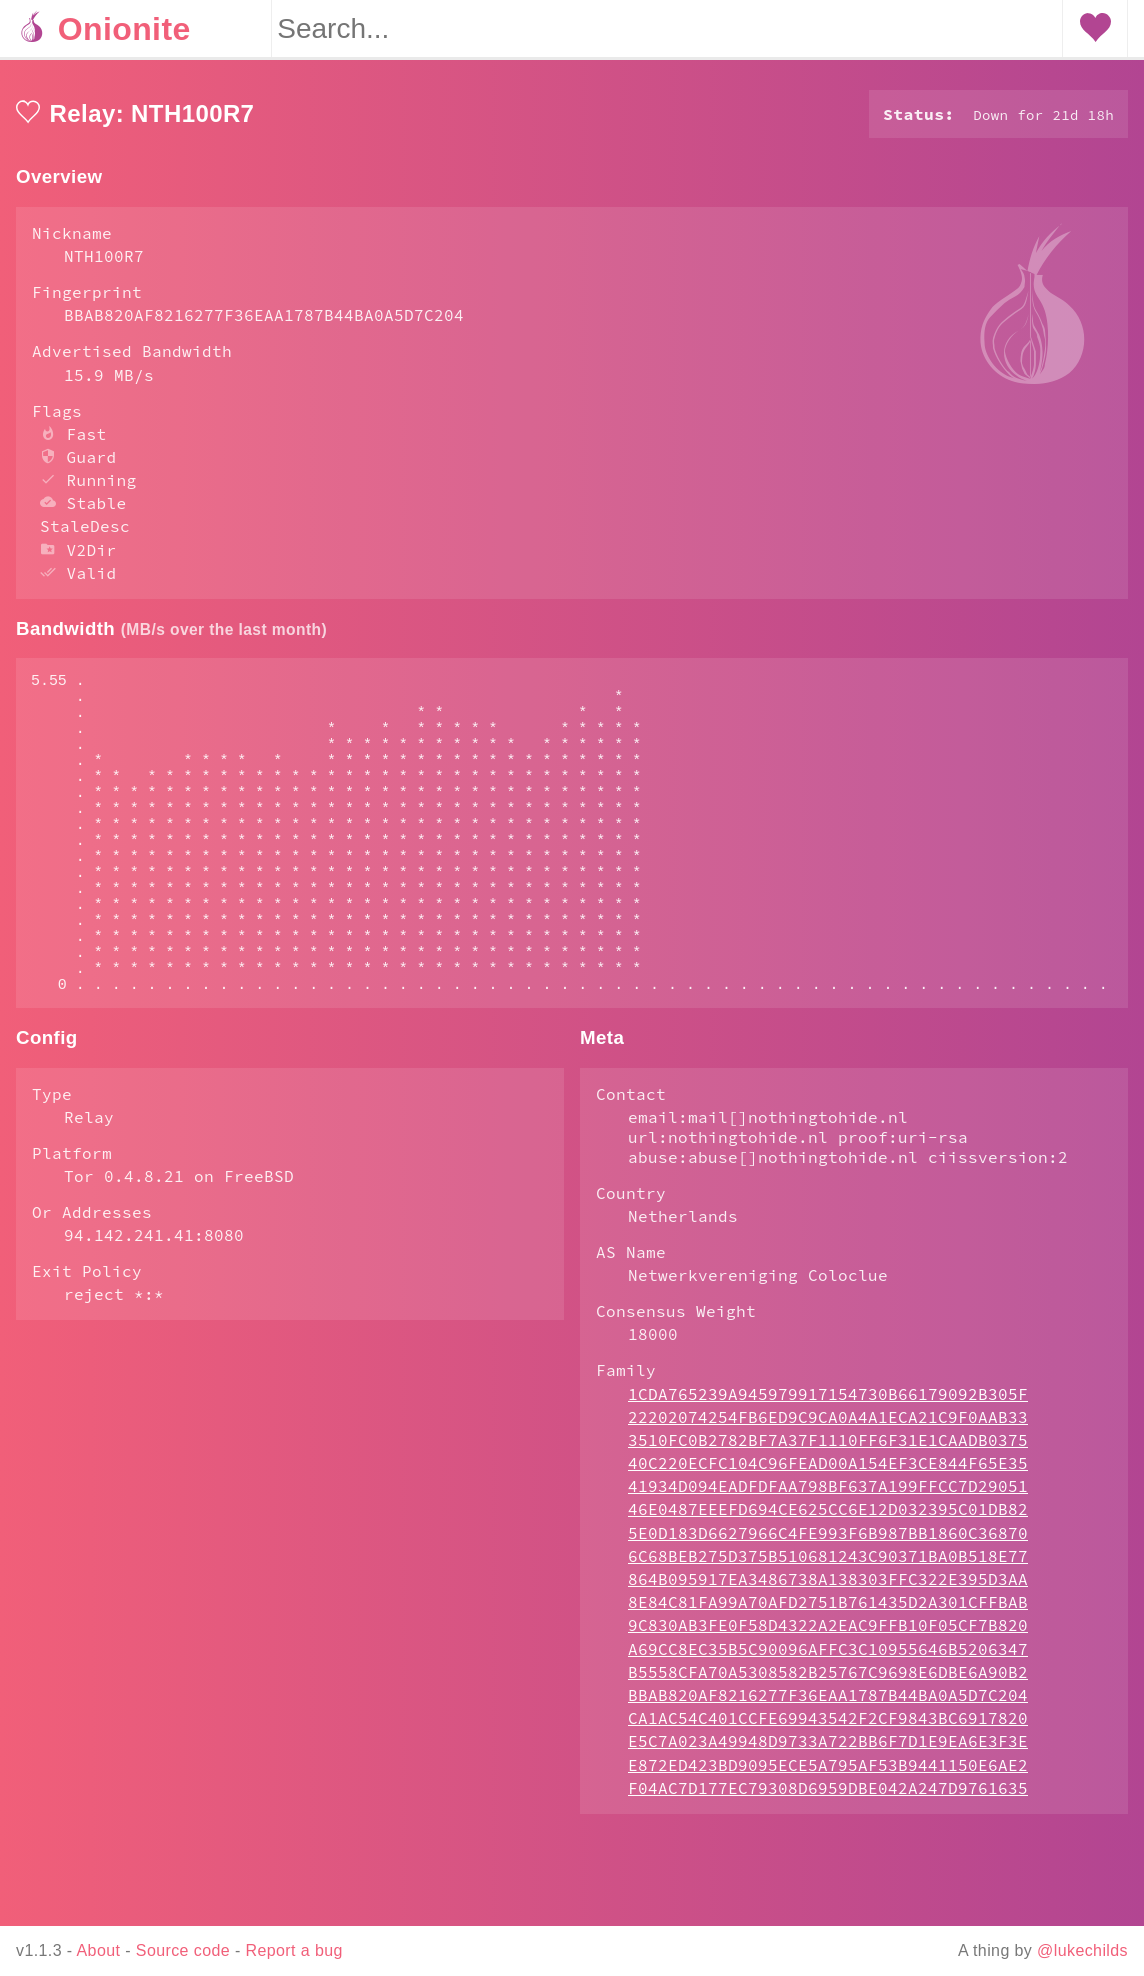 The image size is (1144, 1976). What do you see at coordinates (828, 1682) in the screenshot?
I see `8E84C81FA99A70AFD2751B761435D2A301CFFBAB` at bounding box center [828, 1682].